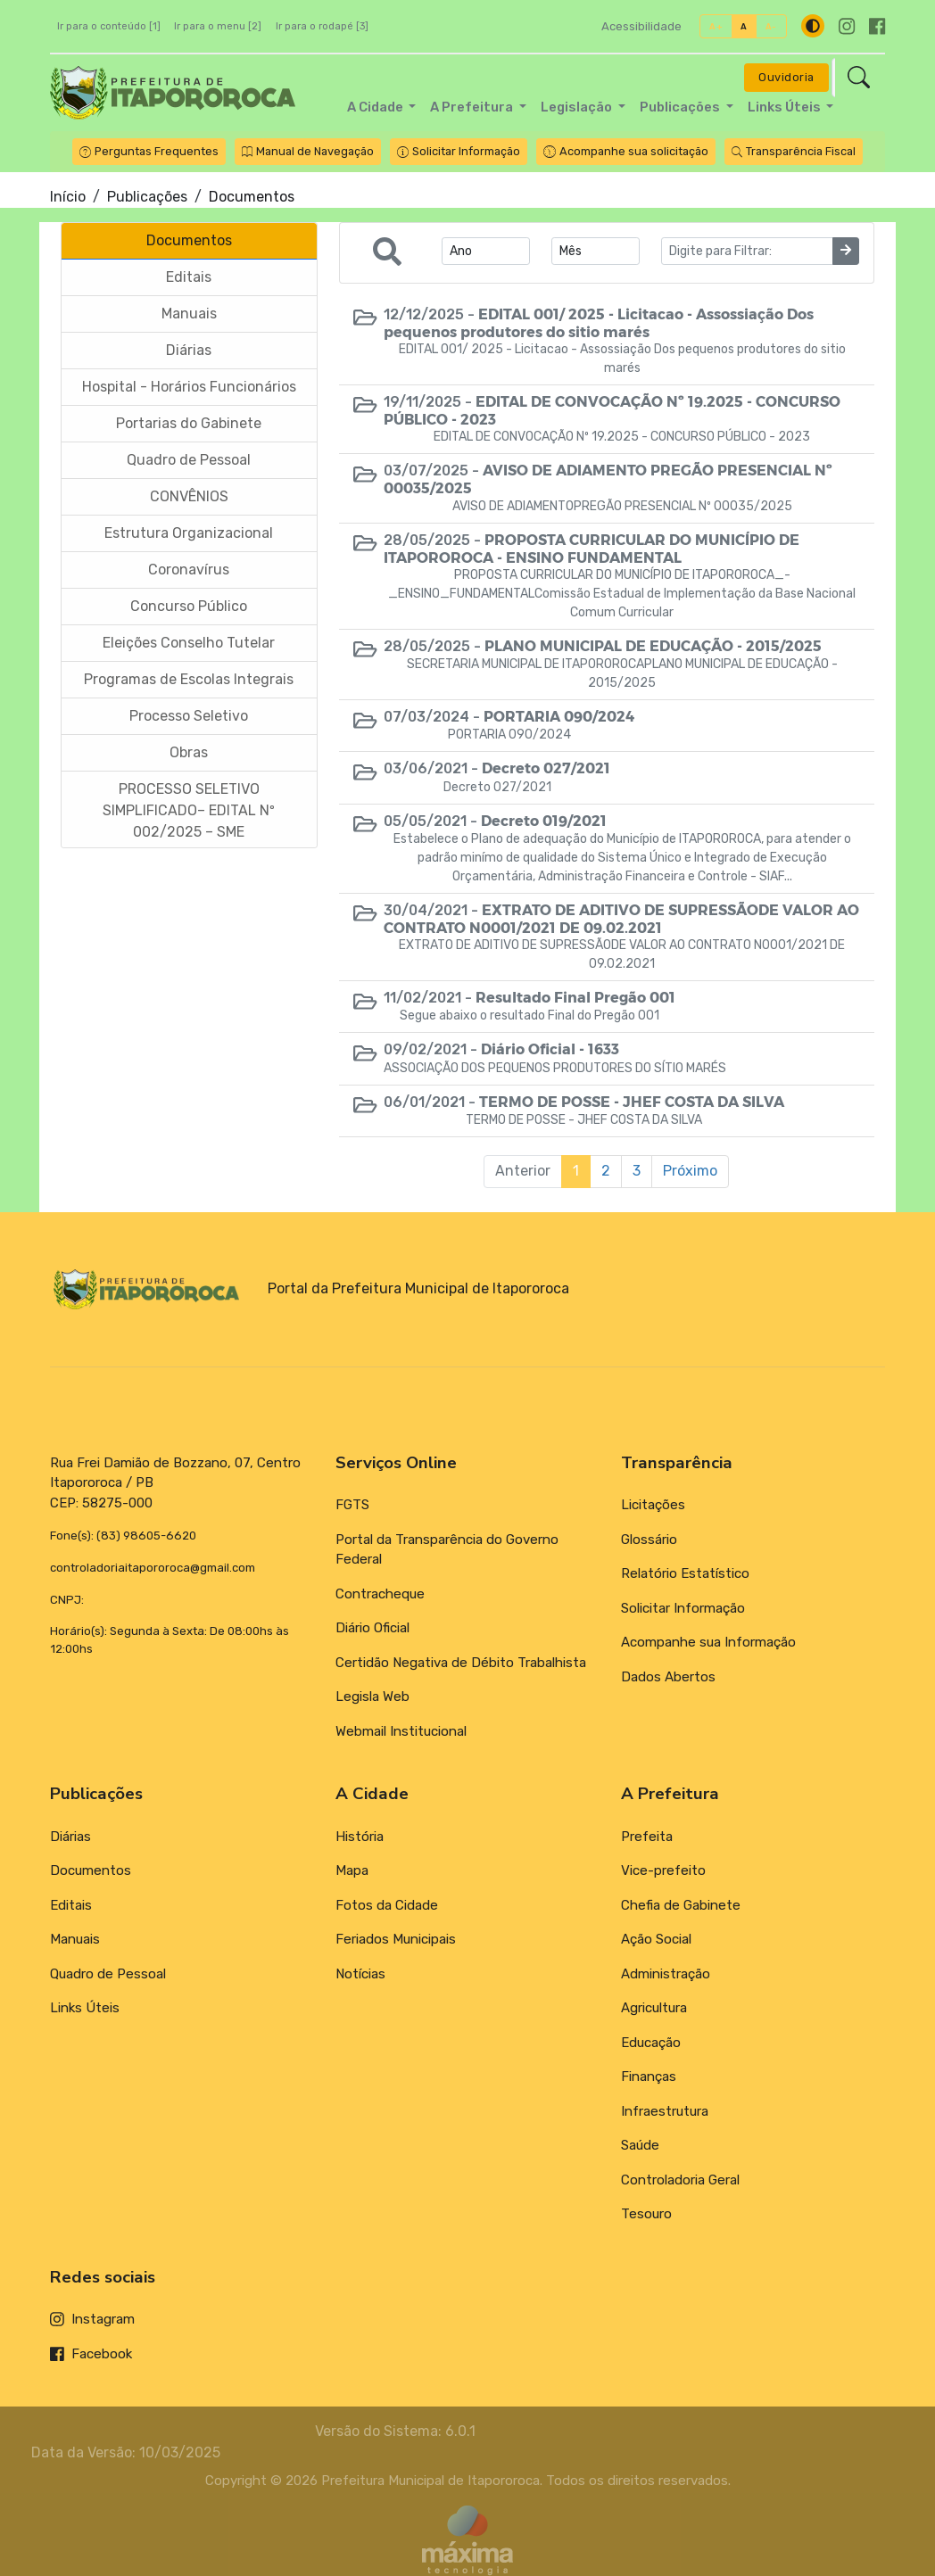 Image resolution: width=935 pixels, height=2576 pixels. I want to click on Finanças, so click(648, 2076).